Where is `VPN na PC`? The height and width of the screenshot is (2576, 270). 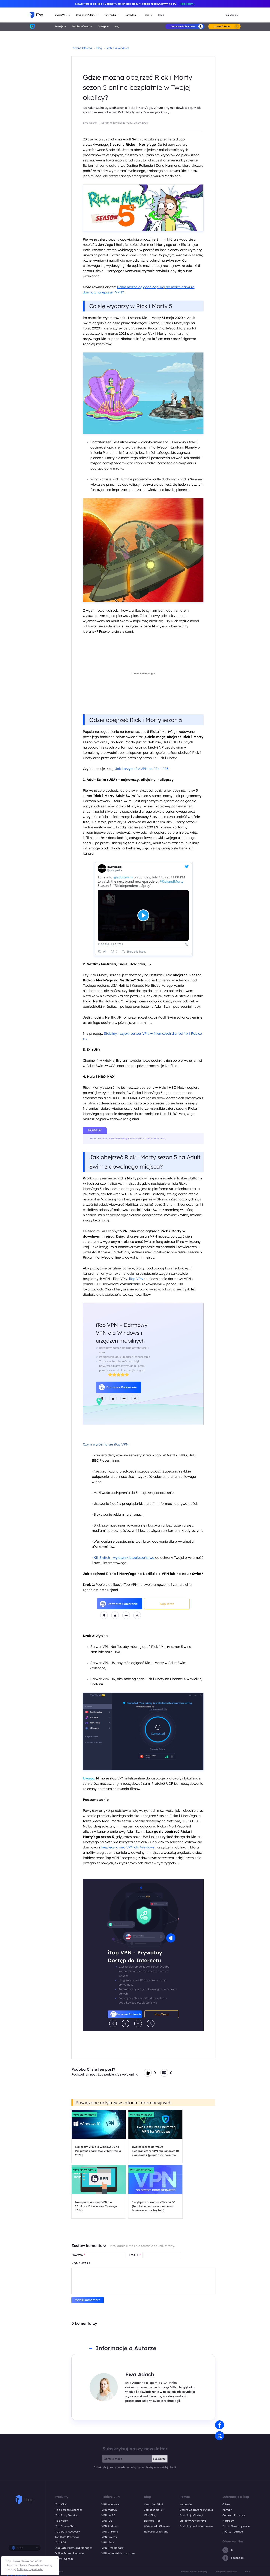 VPN na PC is located at coordinates (108, 2515).